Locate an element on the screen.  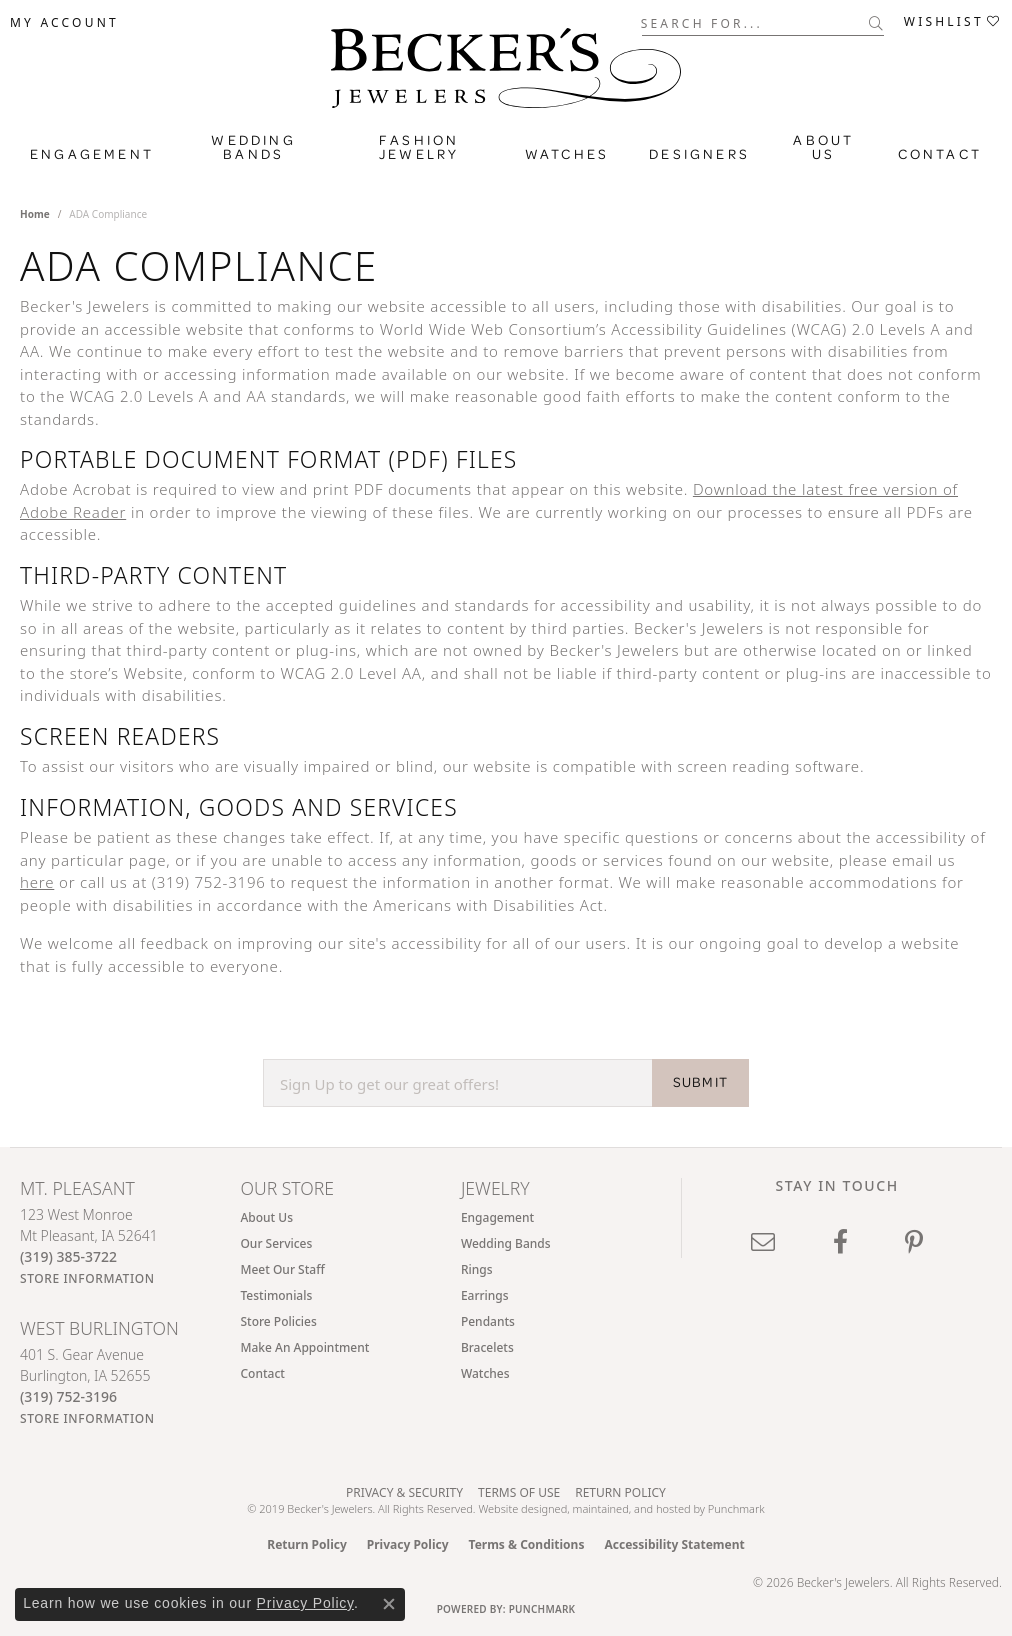
Engagement [menuitem] is located at coordinates (497, 1217).